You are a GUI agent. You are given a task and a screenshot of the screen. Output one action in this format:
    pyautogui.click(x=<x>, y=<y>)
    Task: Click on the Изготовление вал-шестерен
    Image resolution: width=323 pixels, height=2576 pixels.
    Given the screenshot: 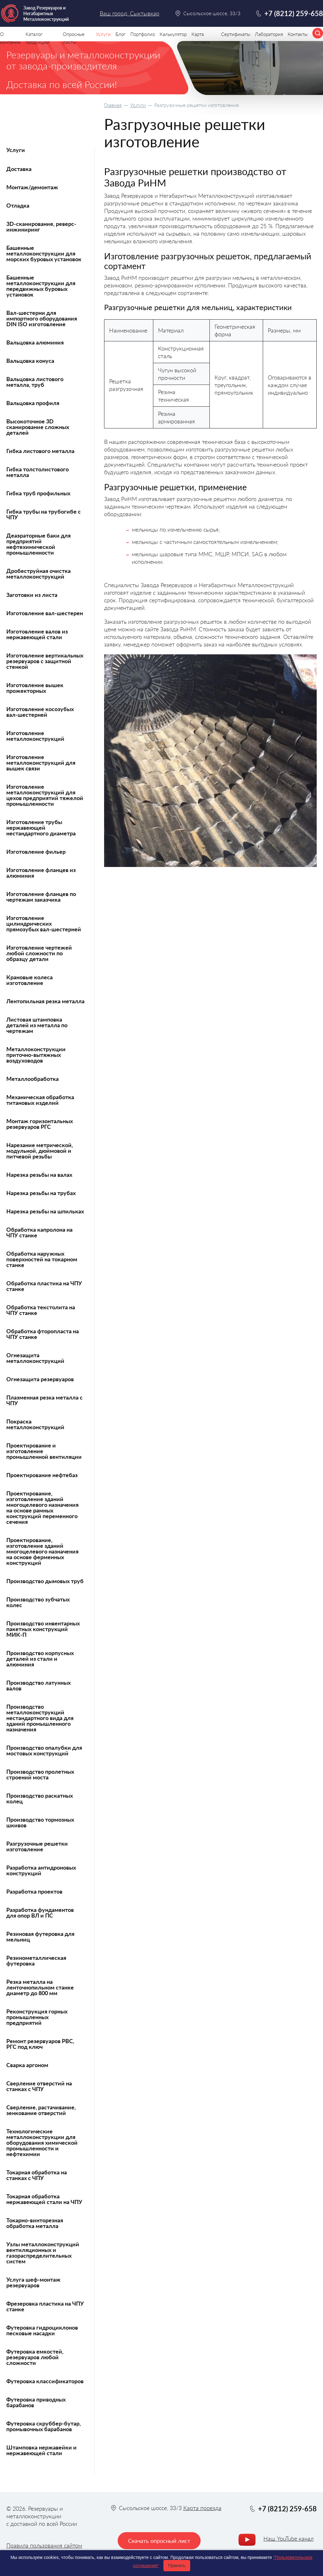 What is the action you would take?
    pyautogui.click(x=44, y=613)
    